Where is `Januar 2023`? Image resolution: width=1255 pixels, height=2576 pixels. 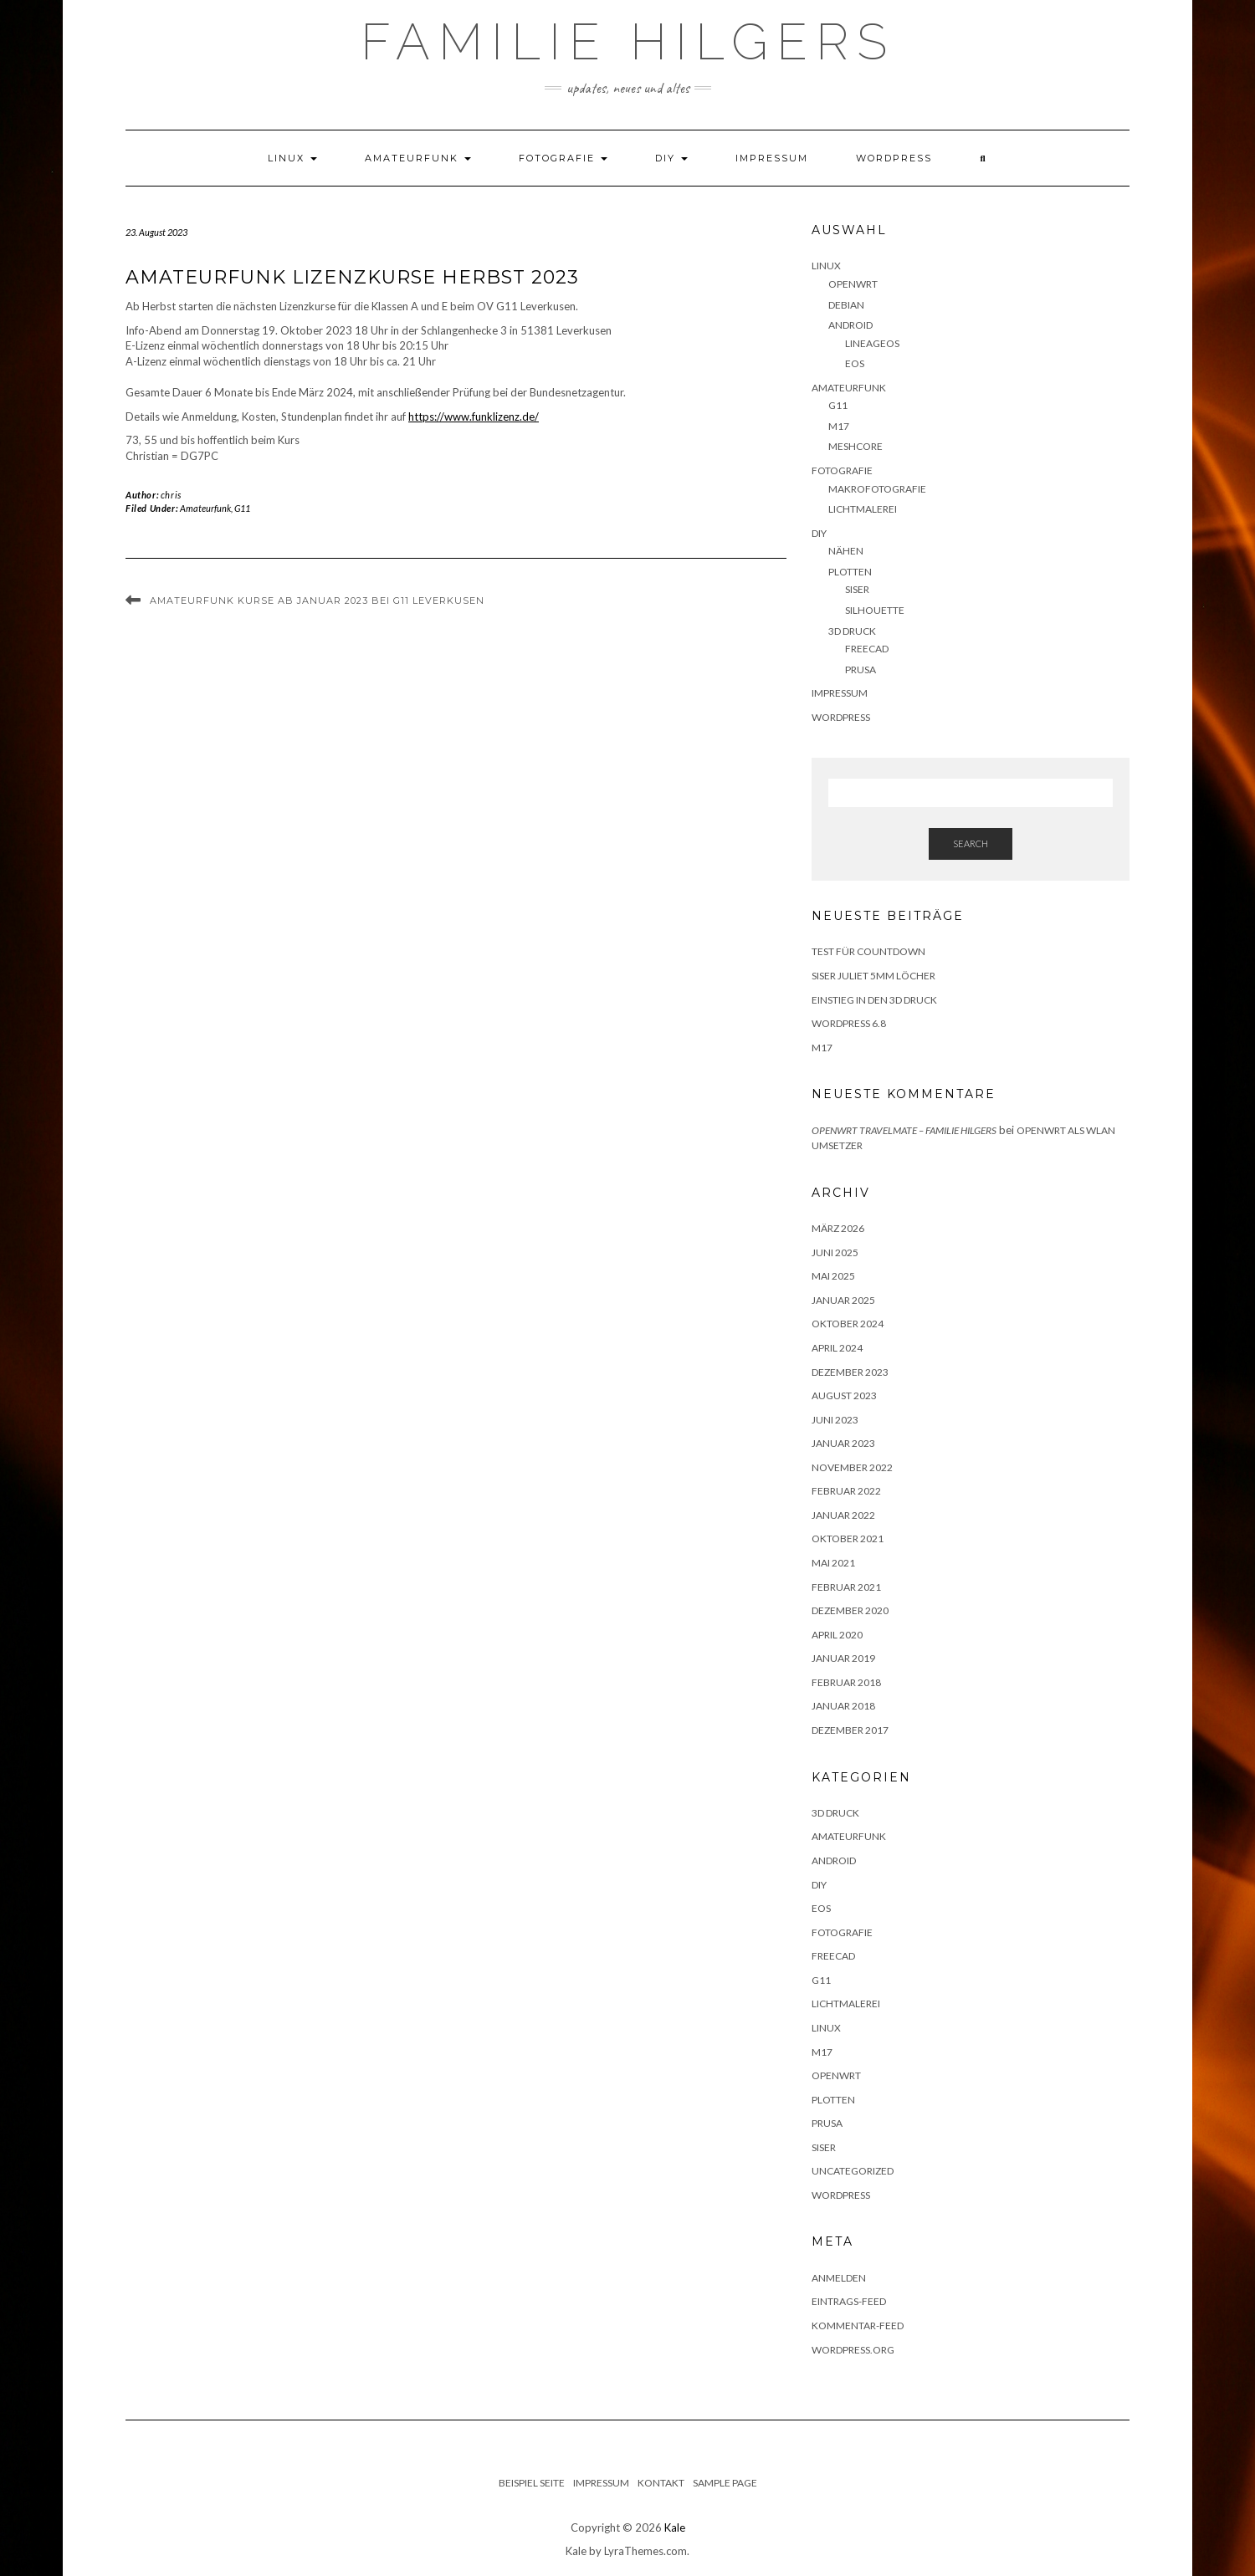
Januar 2023 is located at coordinates (843, 1443).